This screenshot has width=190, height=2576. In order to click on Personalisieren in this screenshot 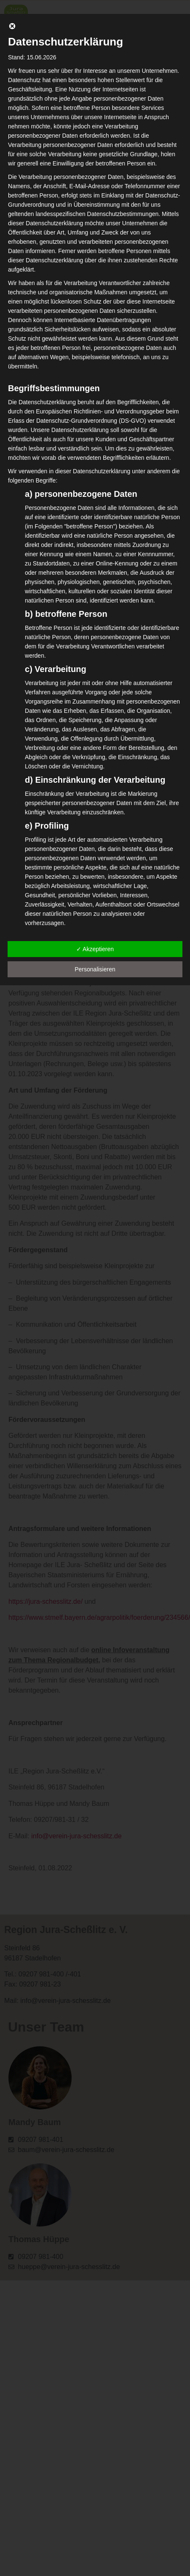, I will do `click(95, 969)`.